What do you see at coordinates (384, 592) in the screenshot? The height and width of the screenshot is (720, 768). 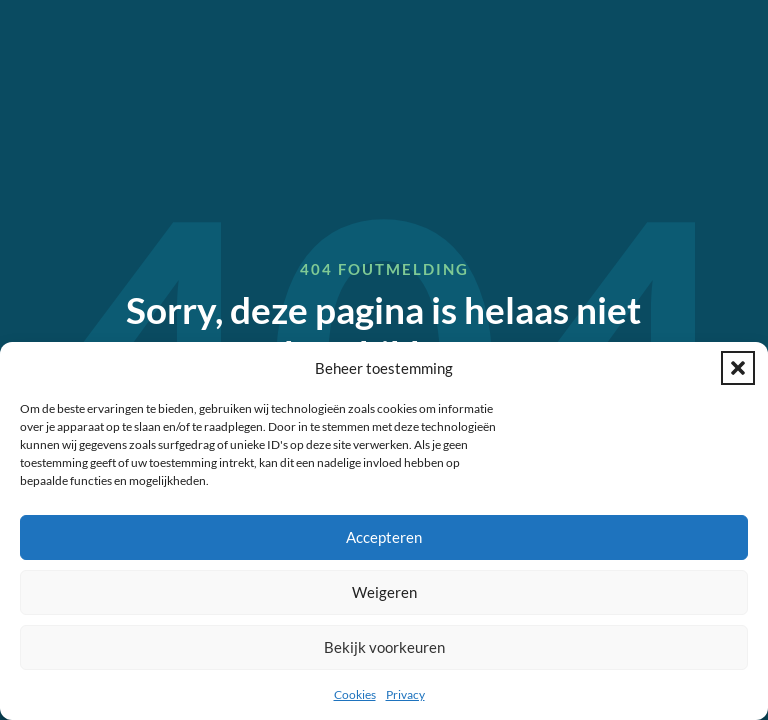 I see `Weigeren` at bounding box center [384, 592].